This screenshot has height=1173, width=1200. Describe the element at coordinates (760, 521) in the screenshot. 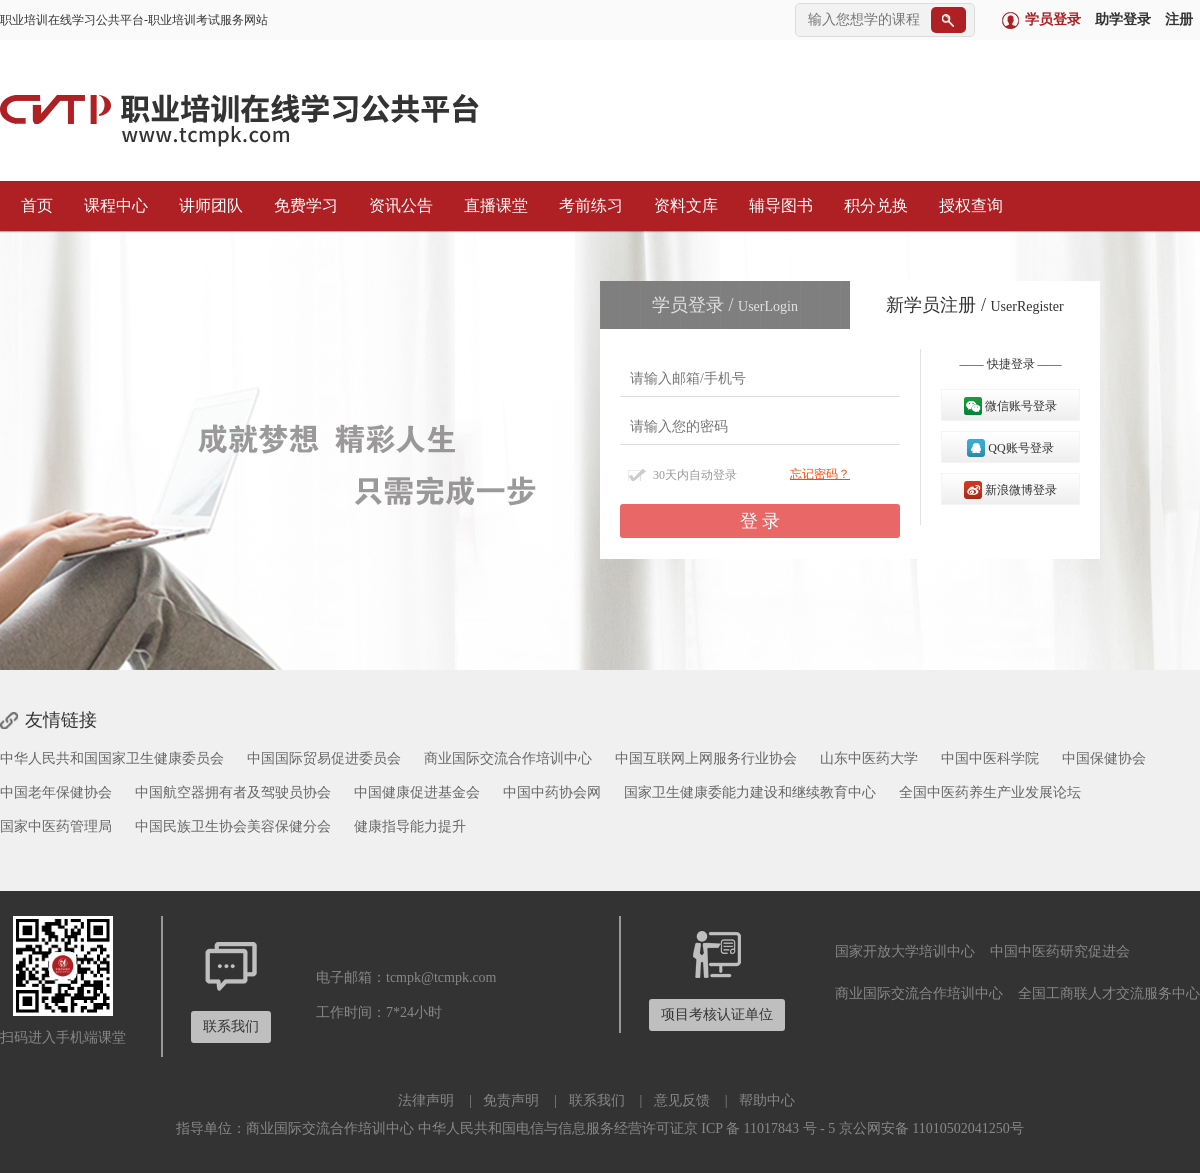

I see `登 录` at that location.